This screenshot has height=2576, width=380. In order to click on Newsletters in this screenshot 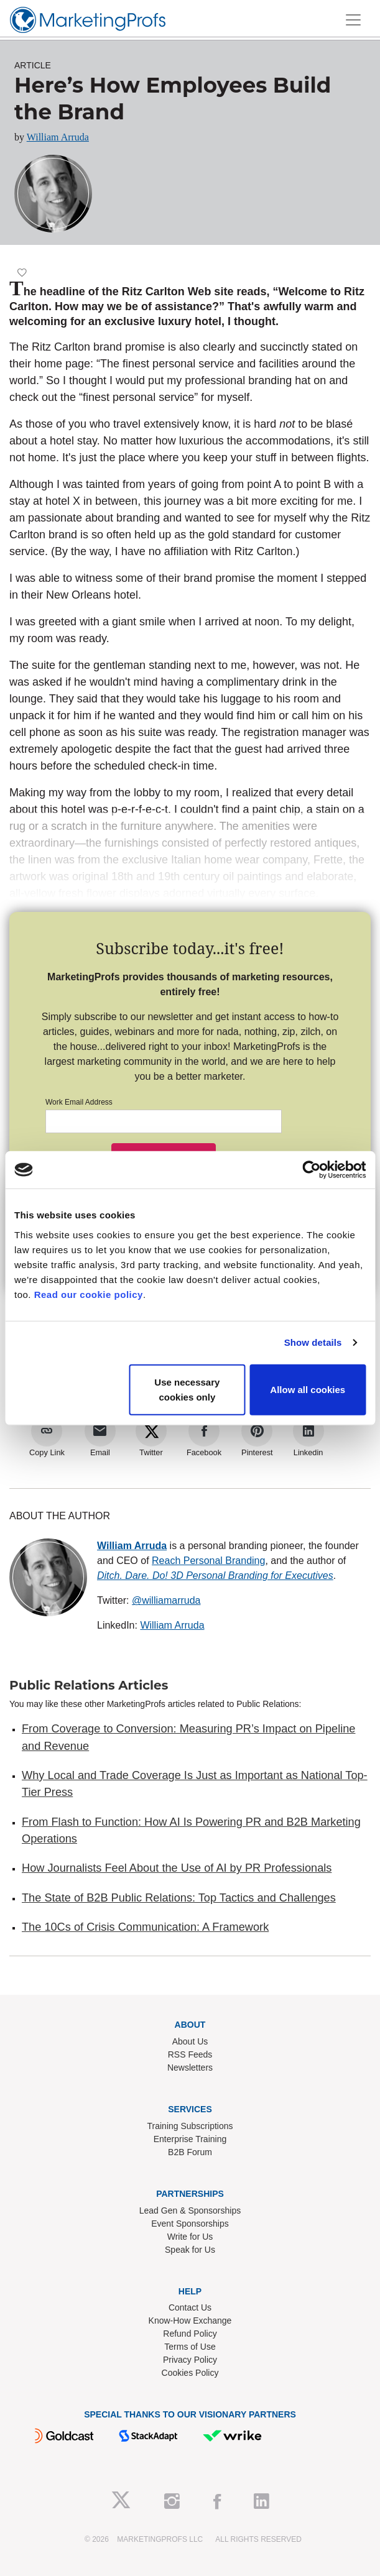, I will do `click(190, 2067)`.